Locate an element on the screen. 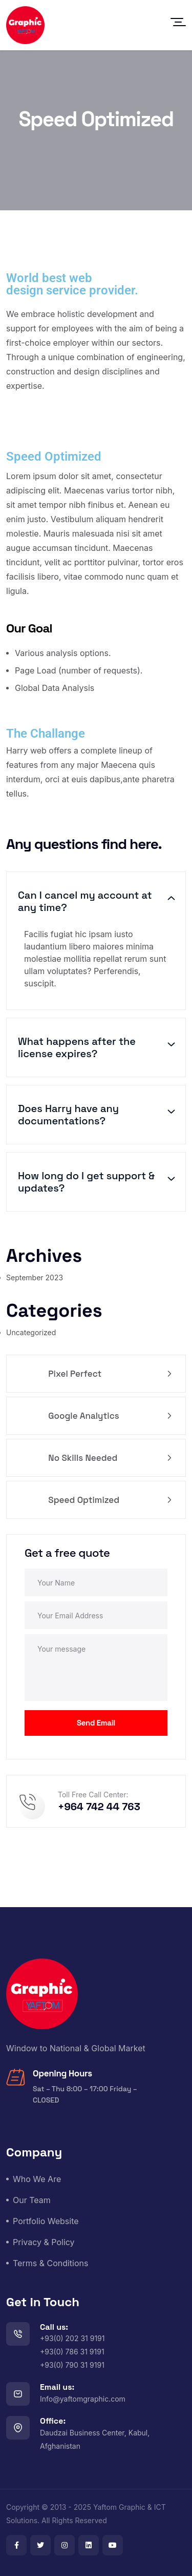 Image resolution: width=192 pixels, height=2576 pixels. How long do I get support & updates? is located at coordinates (86, 1182).